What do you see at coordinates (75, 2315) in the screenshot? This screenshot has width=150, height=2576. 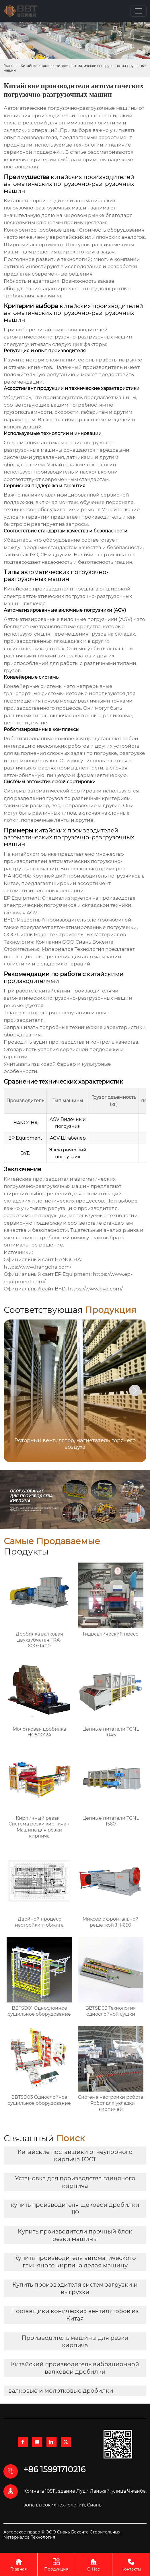 I see `Поставщики конических вентиляторов из Китая` at bounding box center [75, 2315].